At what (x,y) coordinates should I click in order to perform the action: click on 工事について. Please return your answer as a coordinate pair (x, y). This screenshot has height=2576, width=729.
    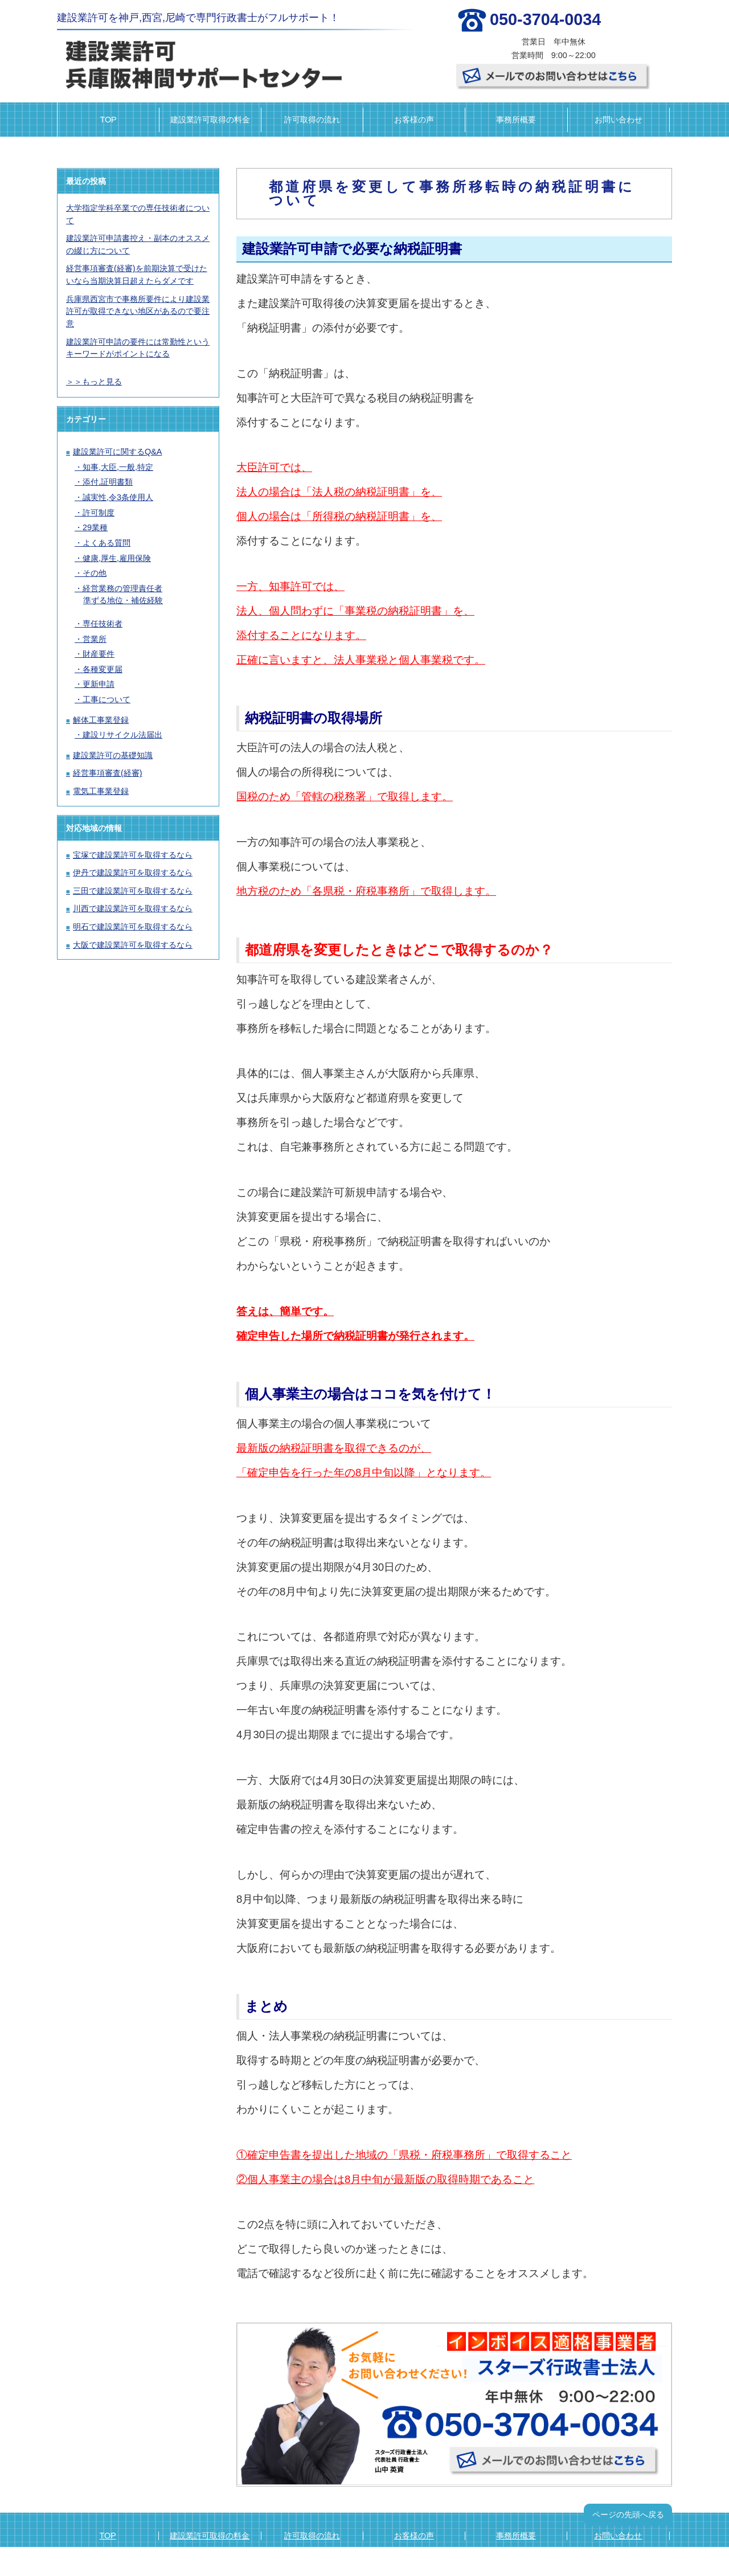
    Looking at the image, I should click on (106, 699).